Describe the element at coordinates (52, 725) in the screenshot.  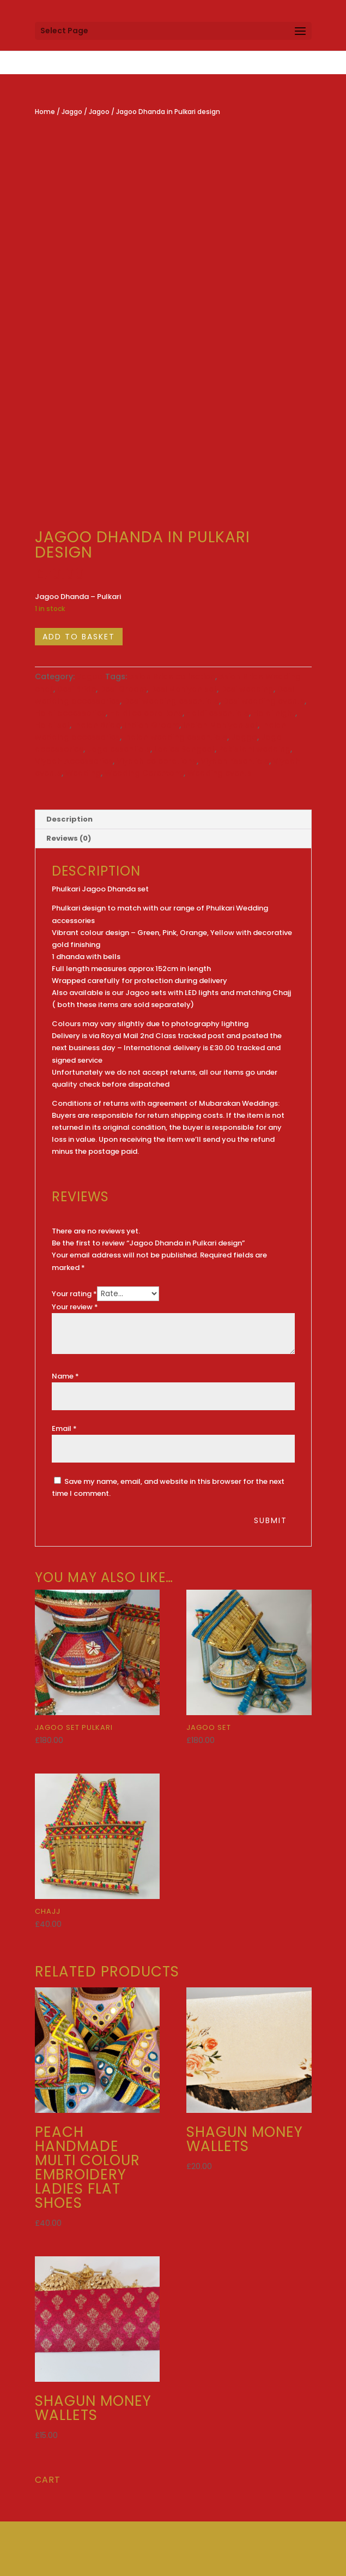
I see `Haldi set` at that location.